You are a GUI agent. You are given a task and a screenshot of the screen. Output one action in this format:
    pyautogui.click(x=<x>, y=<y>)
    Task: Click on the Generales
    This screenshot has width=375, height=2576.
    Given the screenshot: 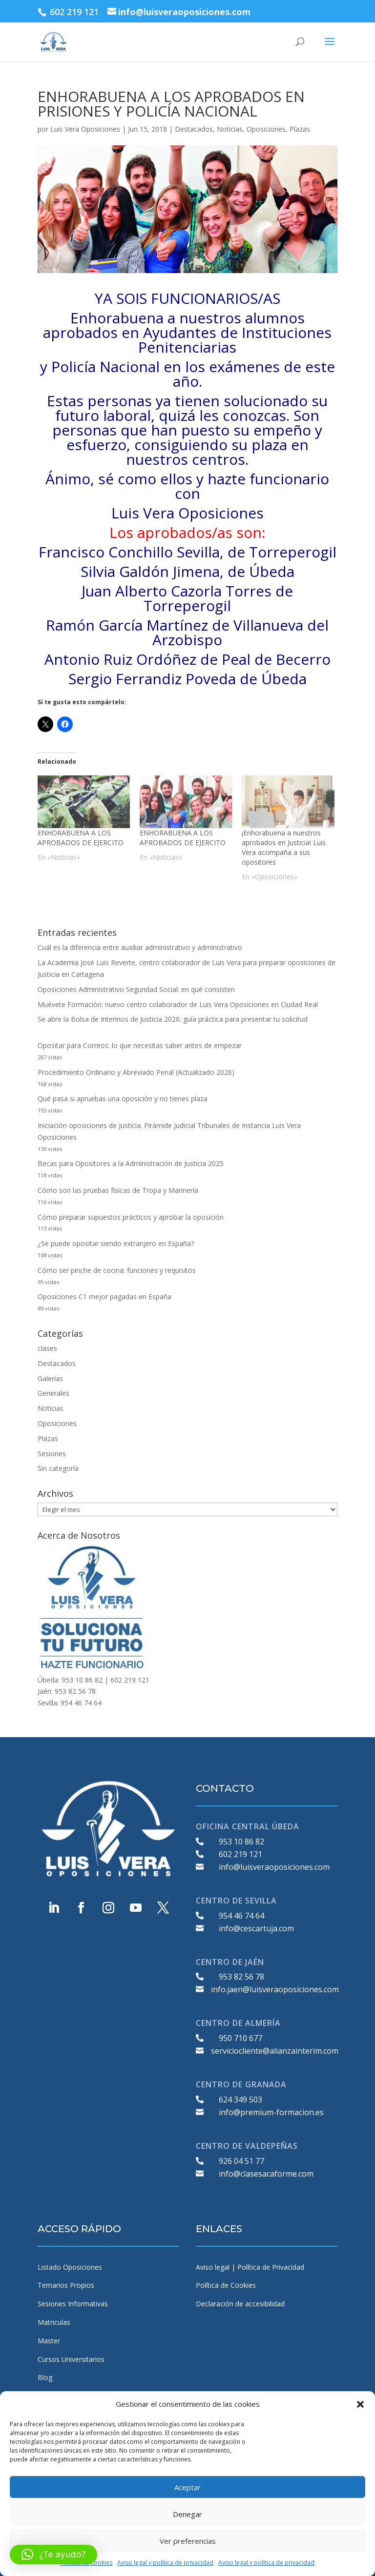 What is the action you would take?
    pyautogui.click(x=53, y=1393)
    